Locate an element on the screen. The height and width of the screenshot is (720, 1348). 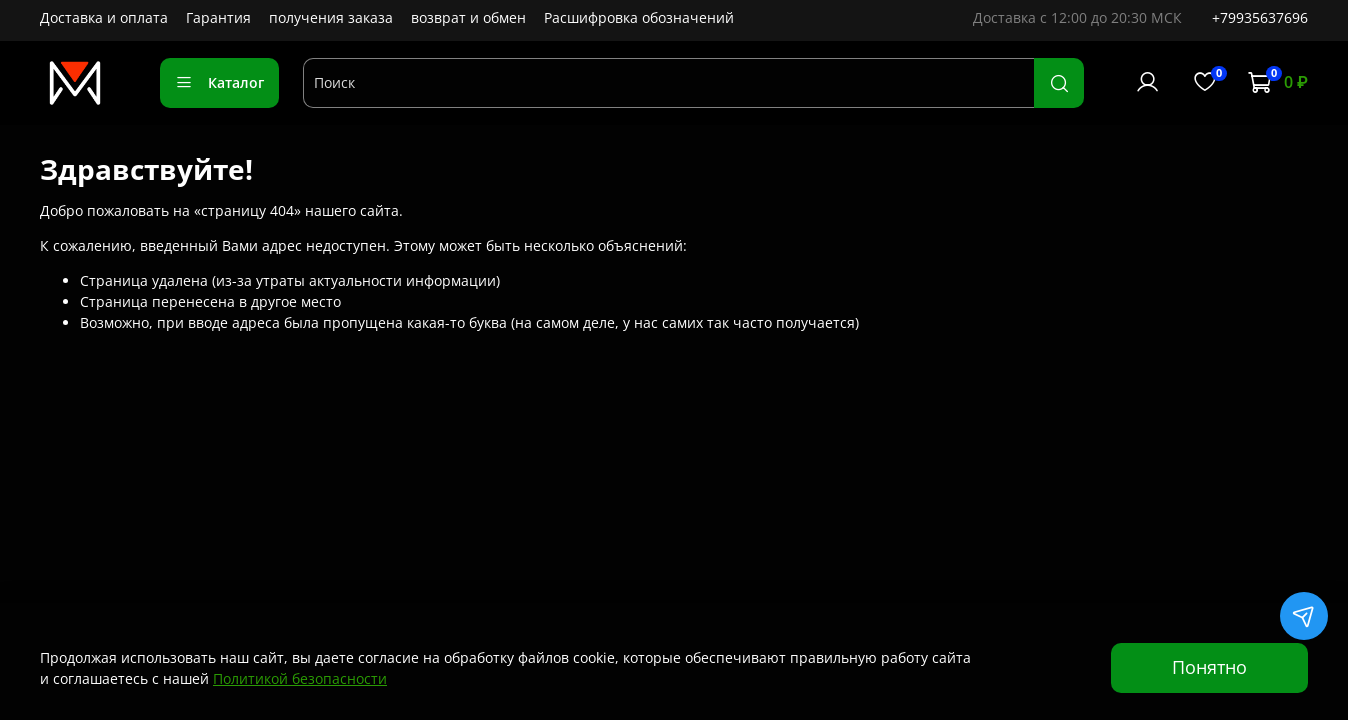
возврат и обмен is located at coordinates (468, 17).